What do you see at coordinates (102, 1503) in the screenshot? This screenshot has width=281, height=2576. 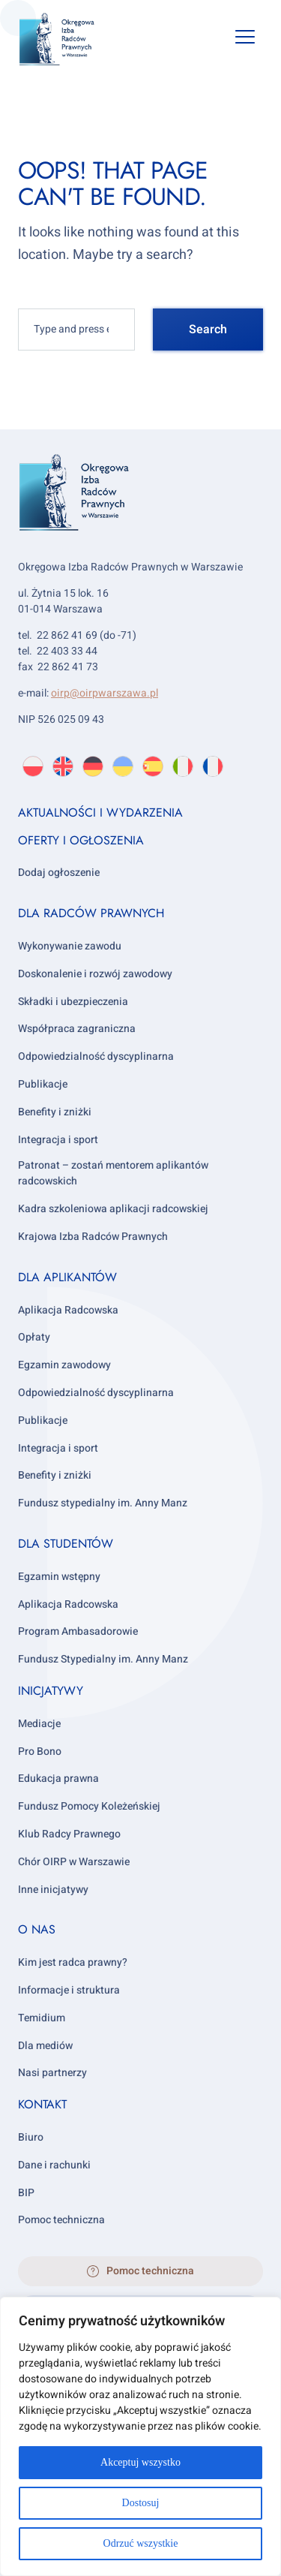 I see `Fundusz stypedialny im. Anny Manz` at bounding box center [102, 1503].